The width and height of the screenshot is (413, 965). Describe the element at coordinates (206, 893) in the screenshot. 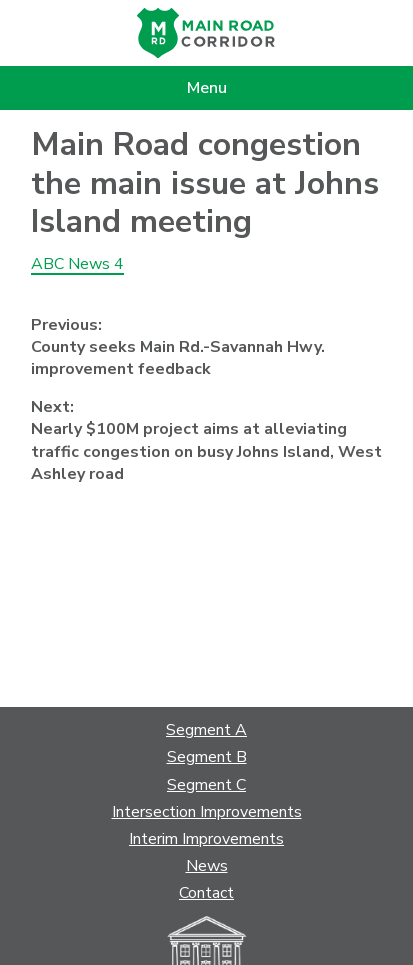

I see `Contact` at that location.